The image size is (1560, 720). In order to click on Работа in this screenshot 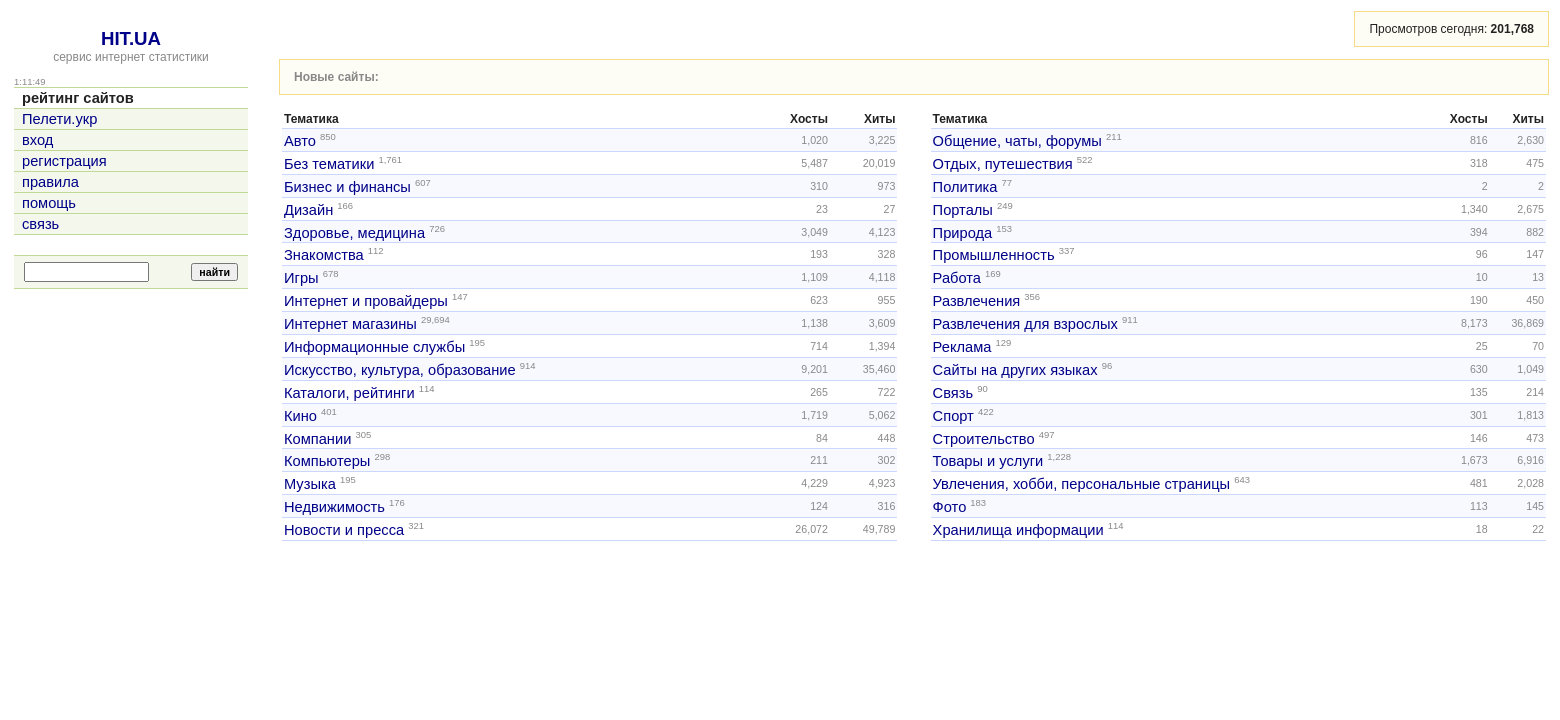, I will do `click(957, 278)`.